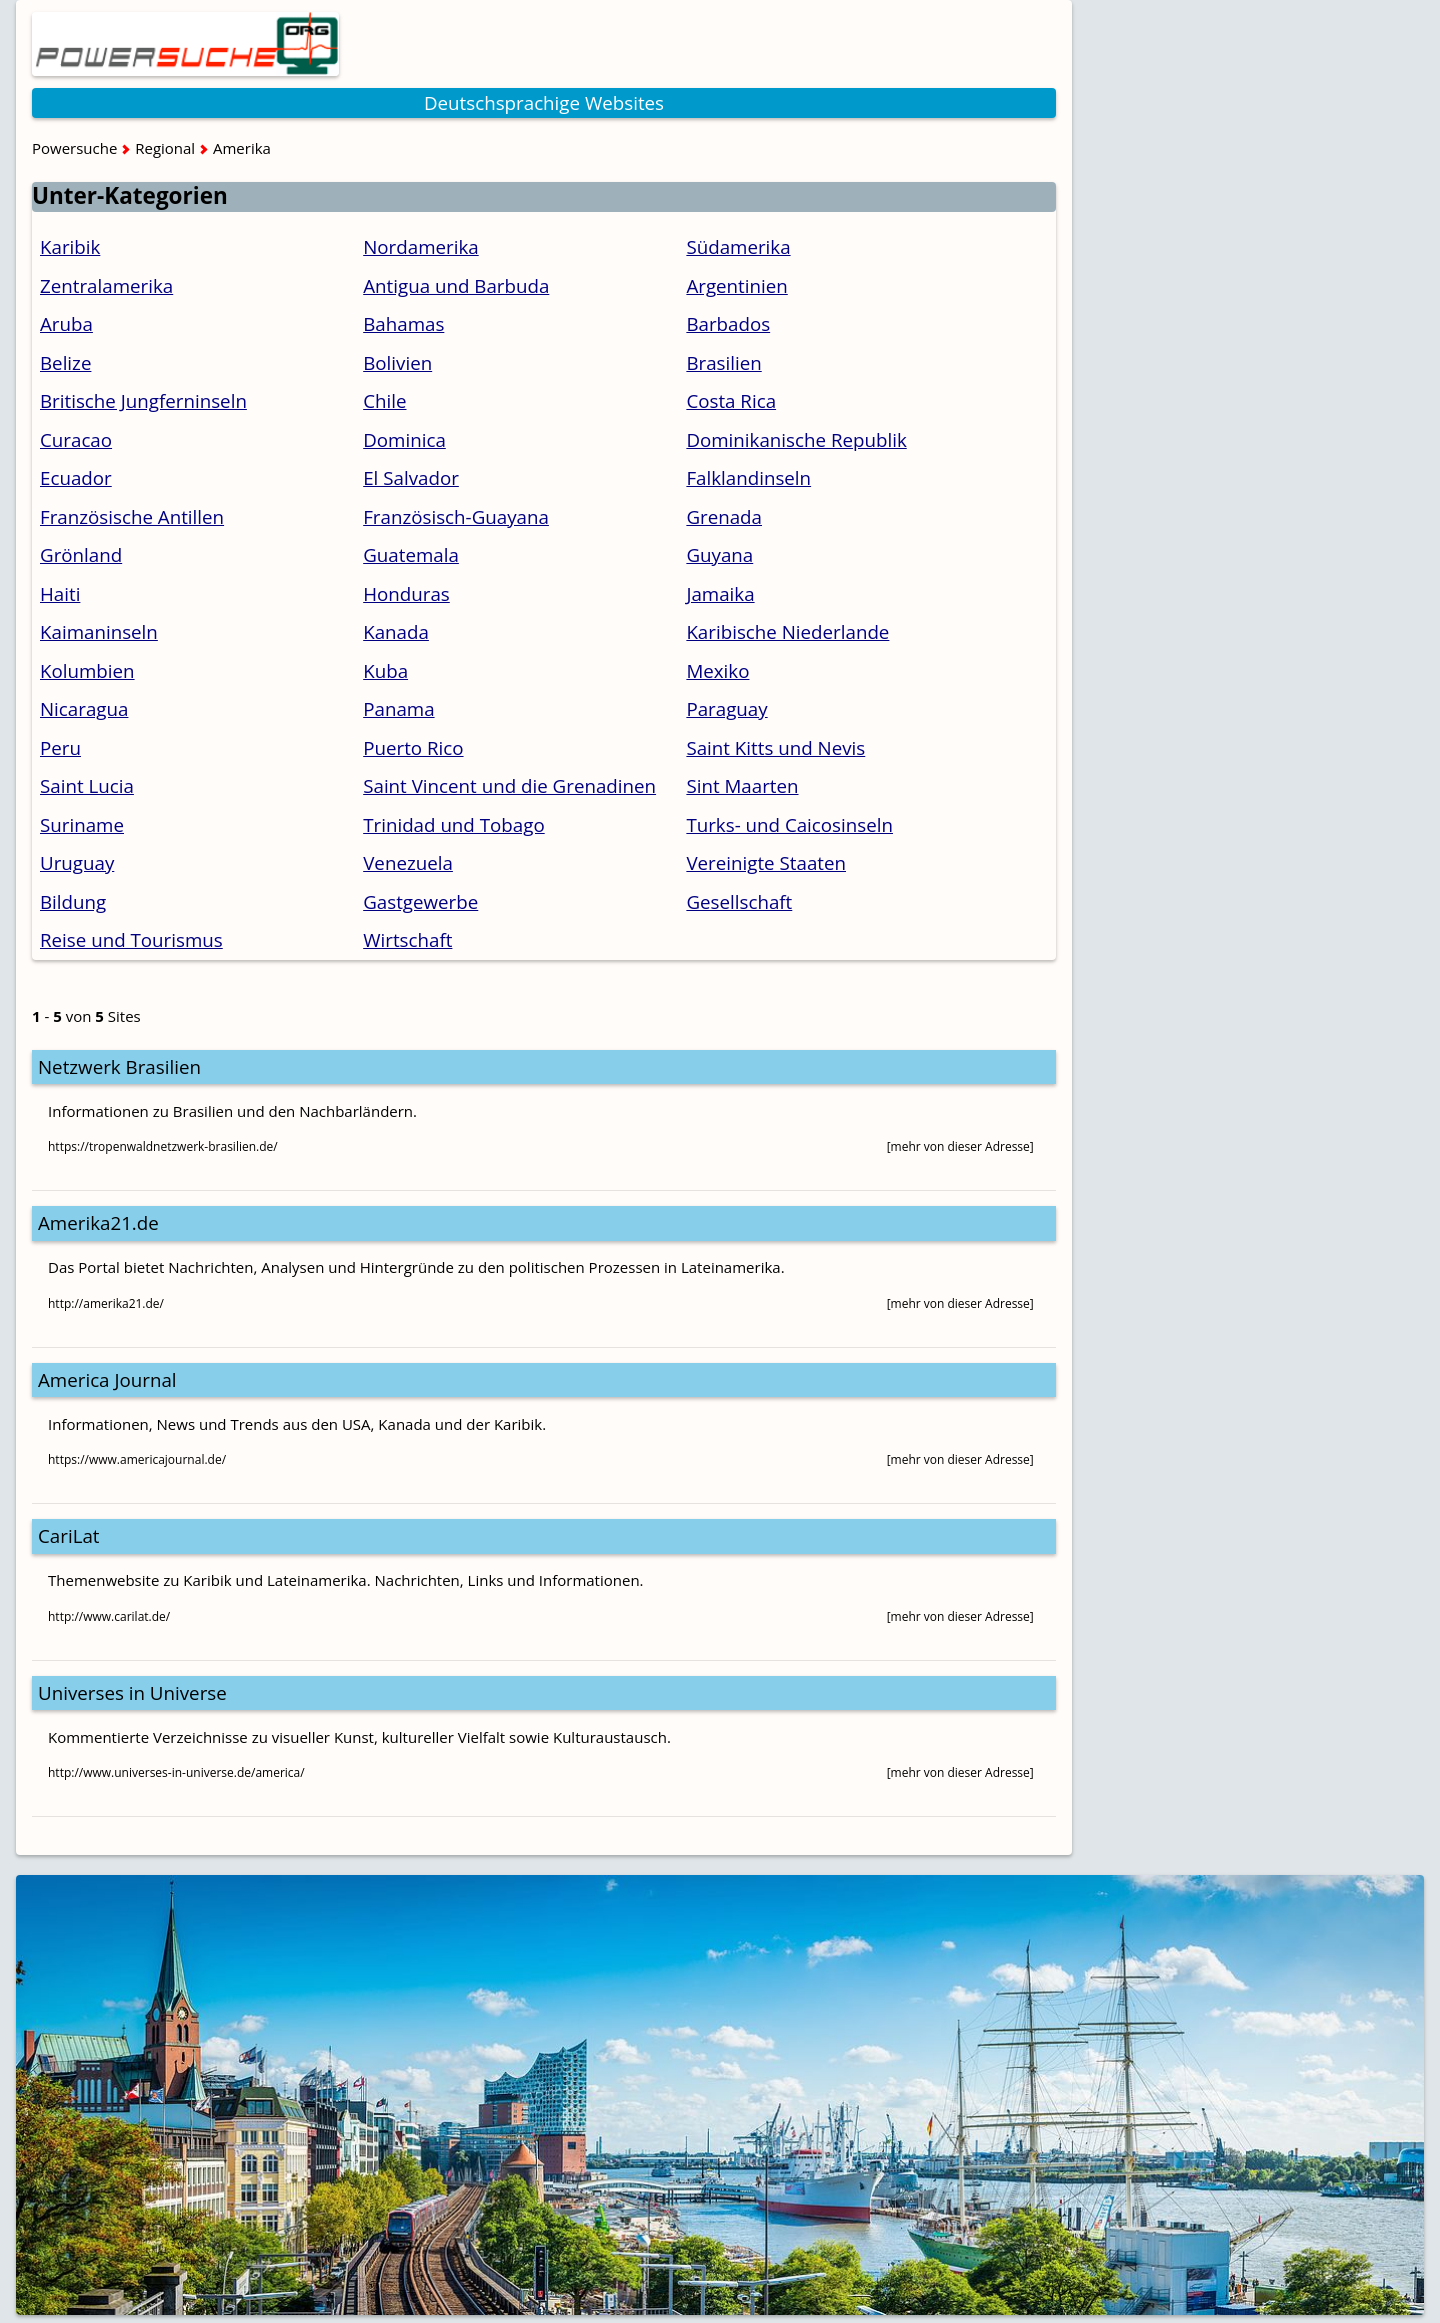  Describe the element at coordinates (65, 362) in the screenshot. I see `Belize` at that location.